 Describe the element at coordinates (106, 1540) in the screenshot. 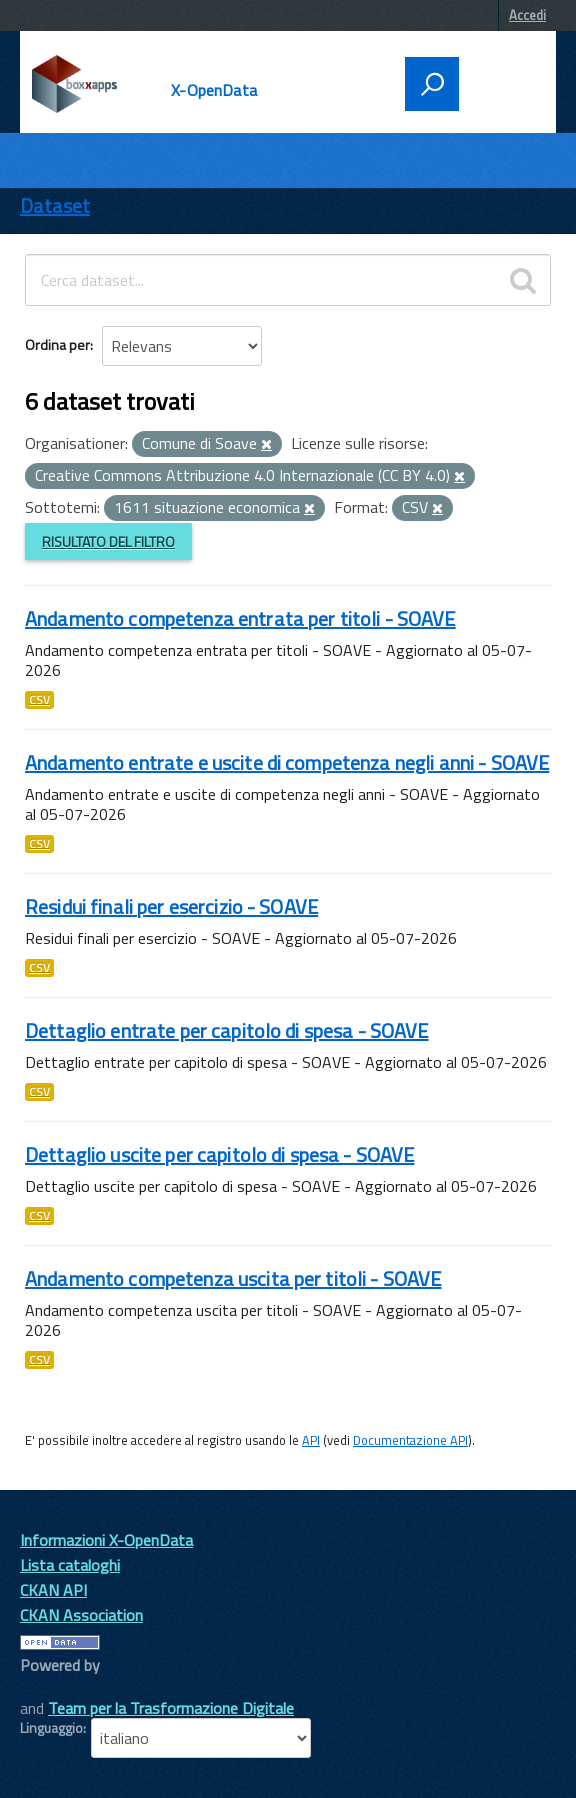

I see `Informazioni X-OpenData` at that location.